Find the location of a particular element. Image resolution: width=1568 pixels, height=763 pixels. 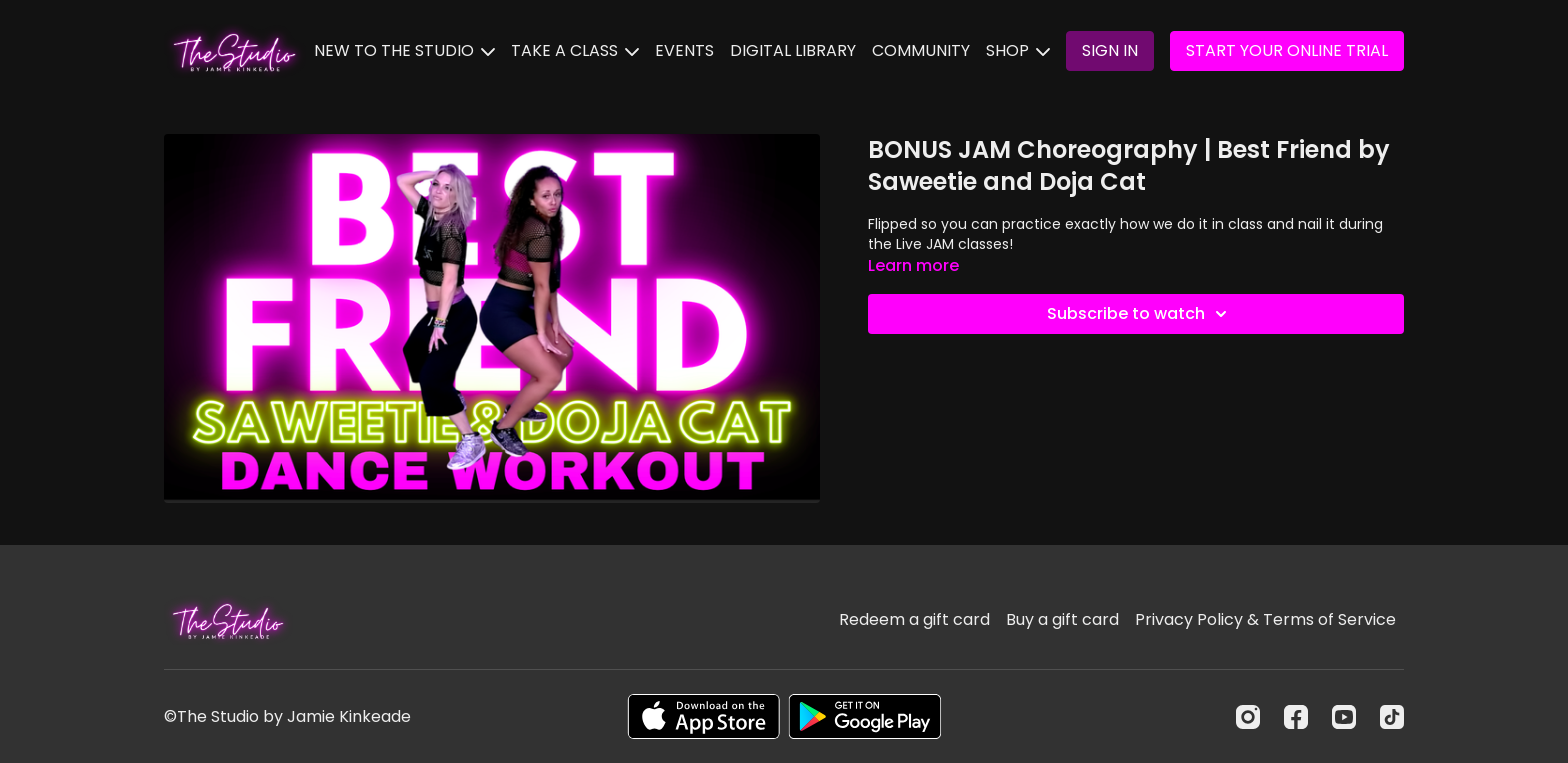

NEW TO THE STUDIO is located at coordinates (404, 50).